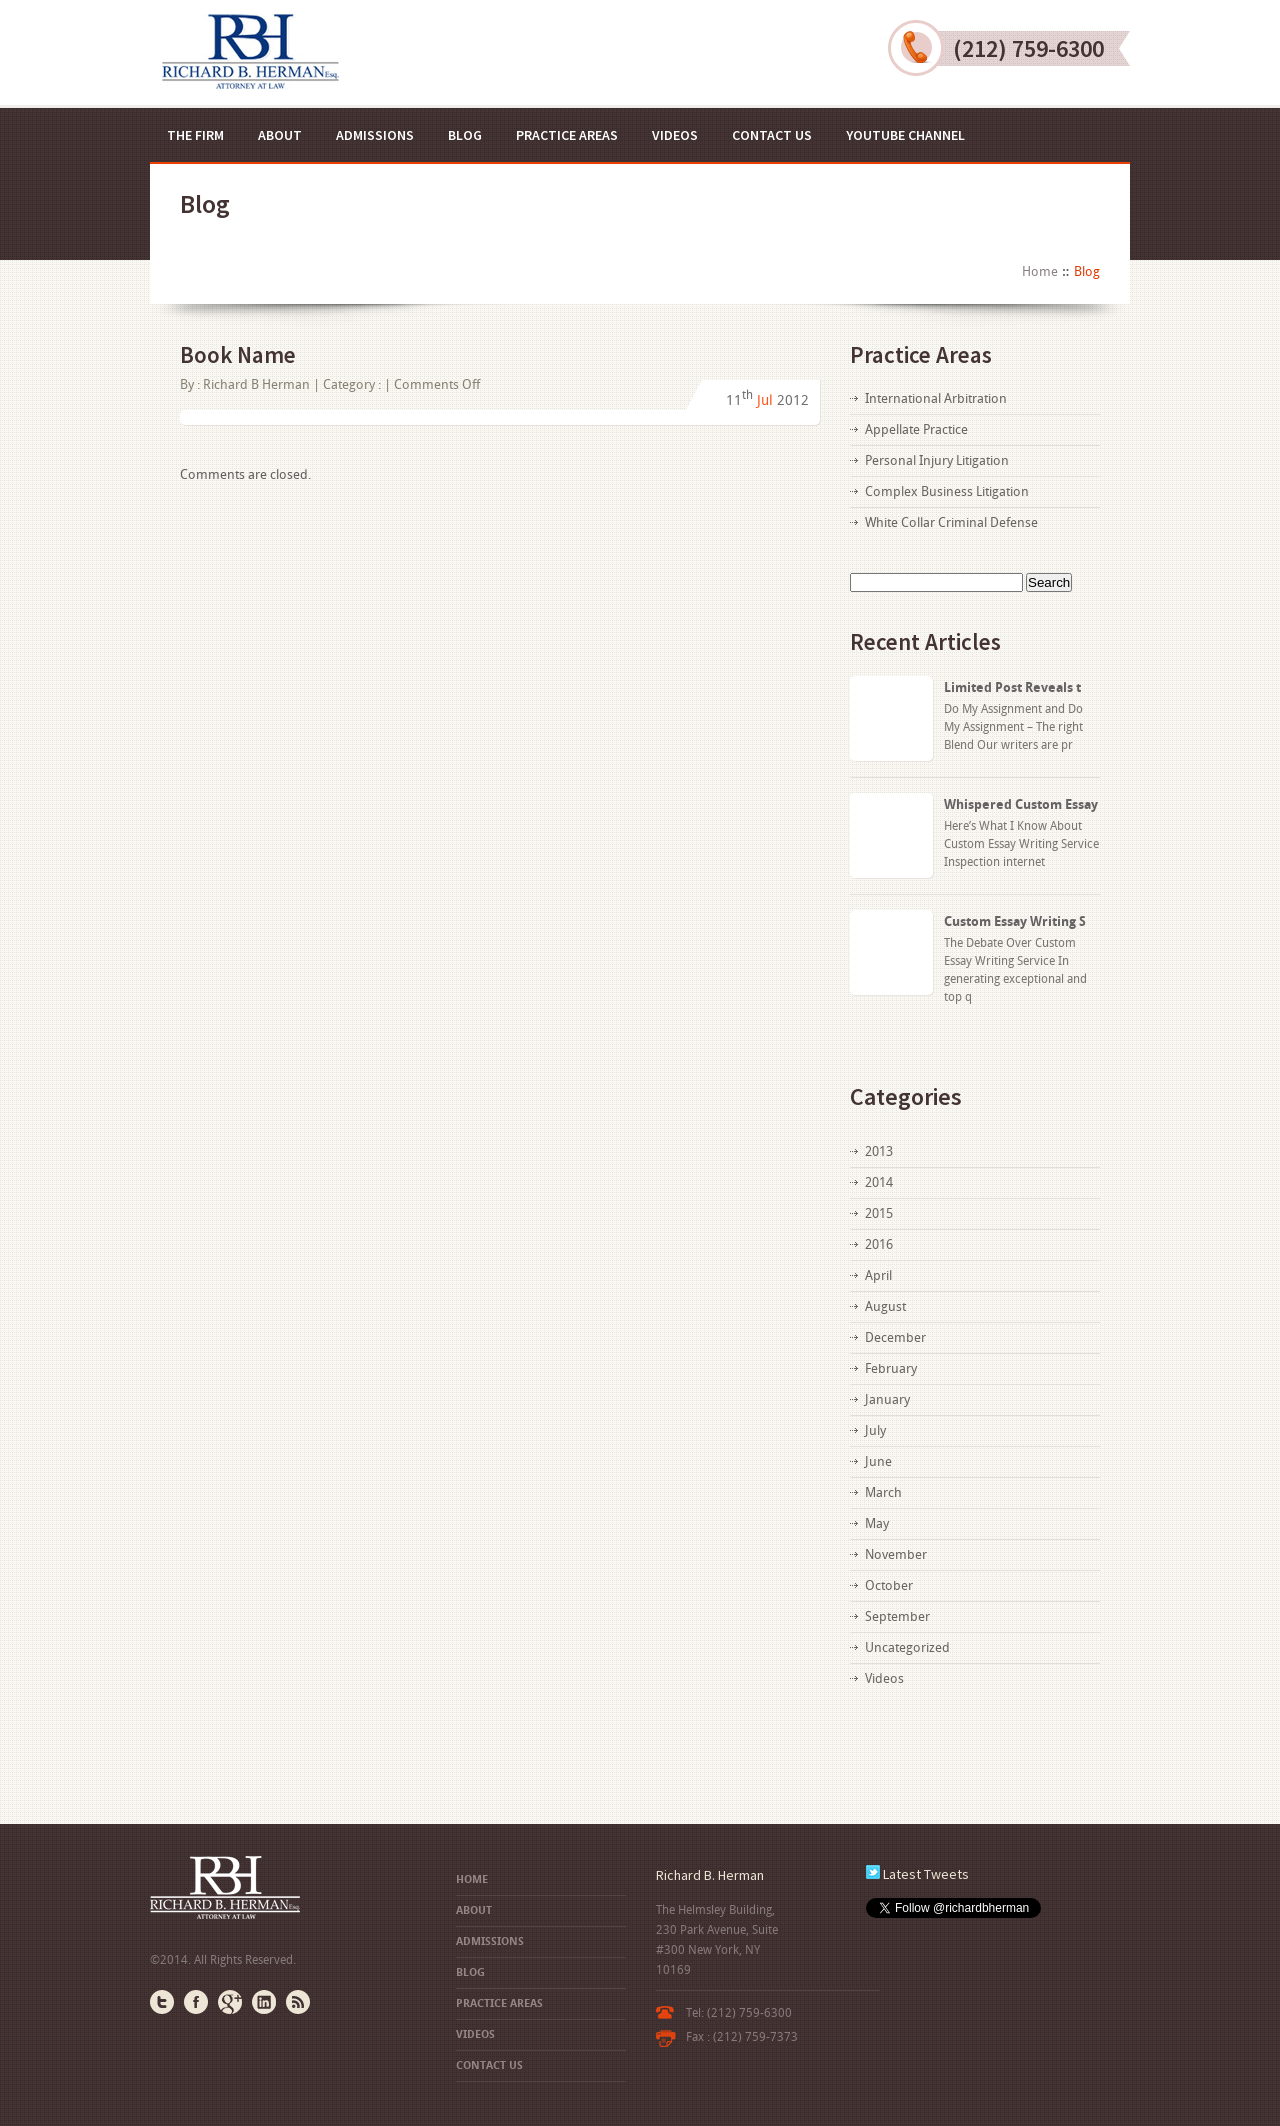 The height and width of the screenshot is (2126, 1280). What do you see at coordinates (1015, 921) in the screenshot?
I see `Custom Essay Writing S` at bounding box center [1015, 921].